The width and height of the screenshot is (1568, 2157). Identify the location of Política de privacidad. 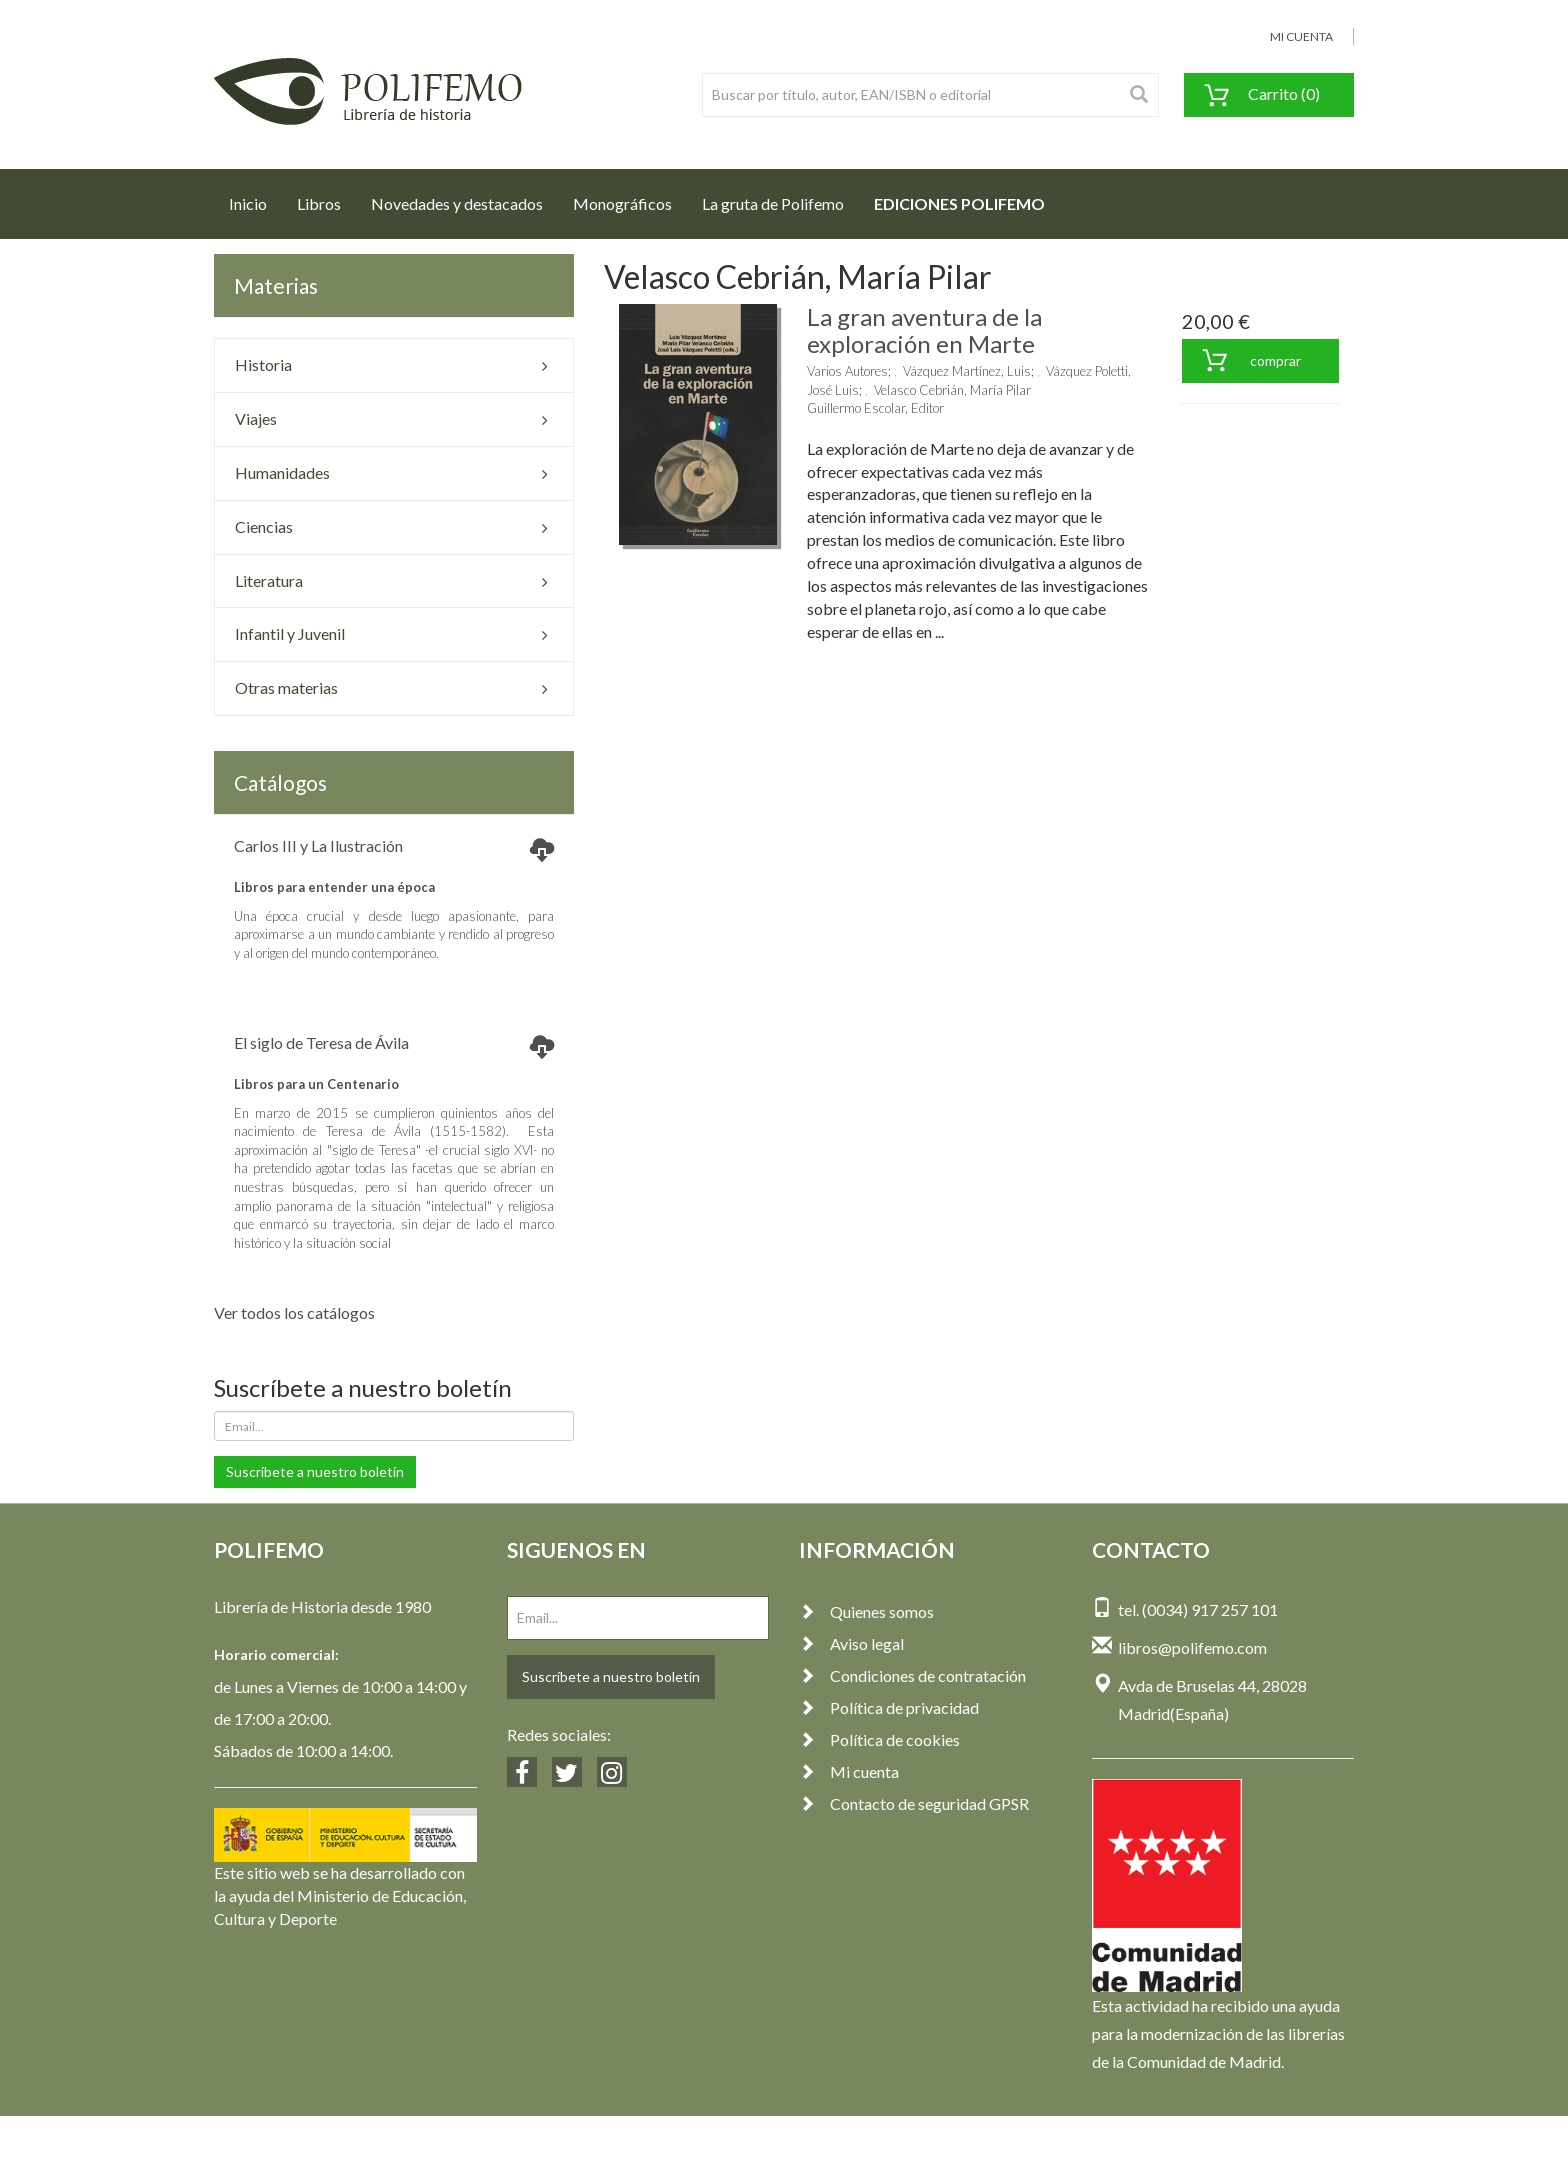
(889, 1707).